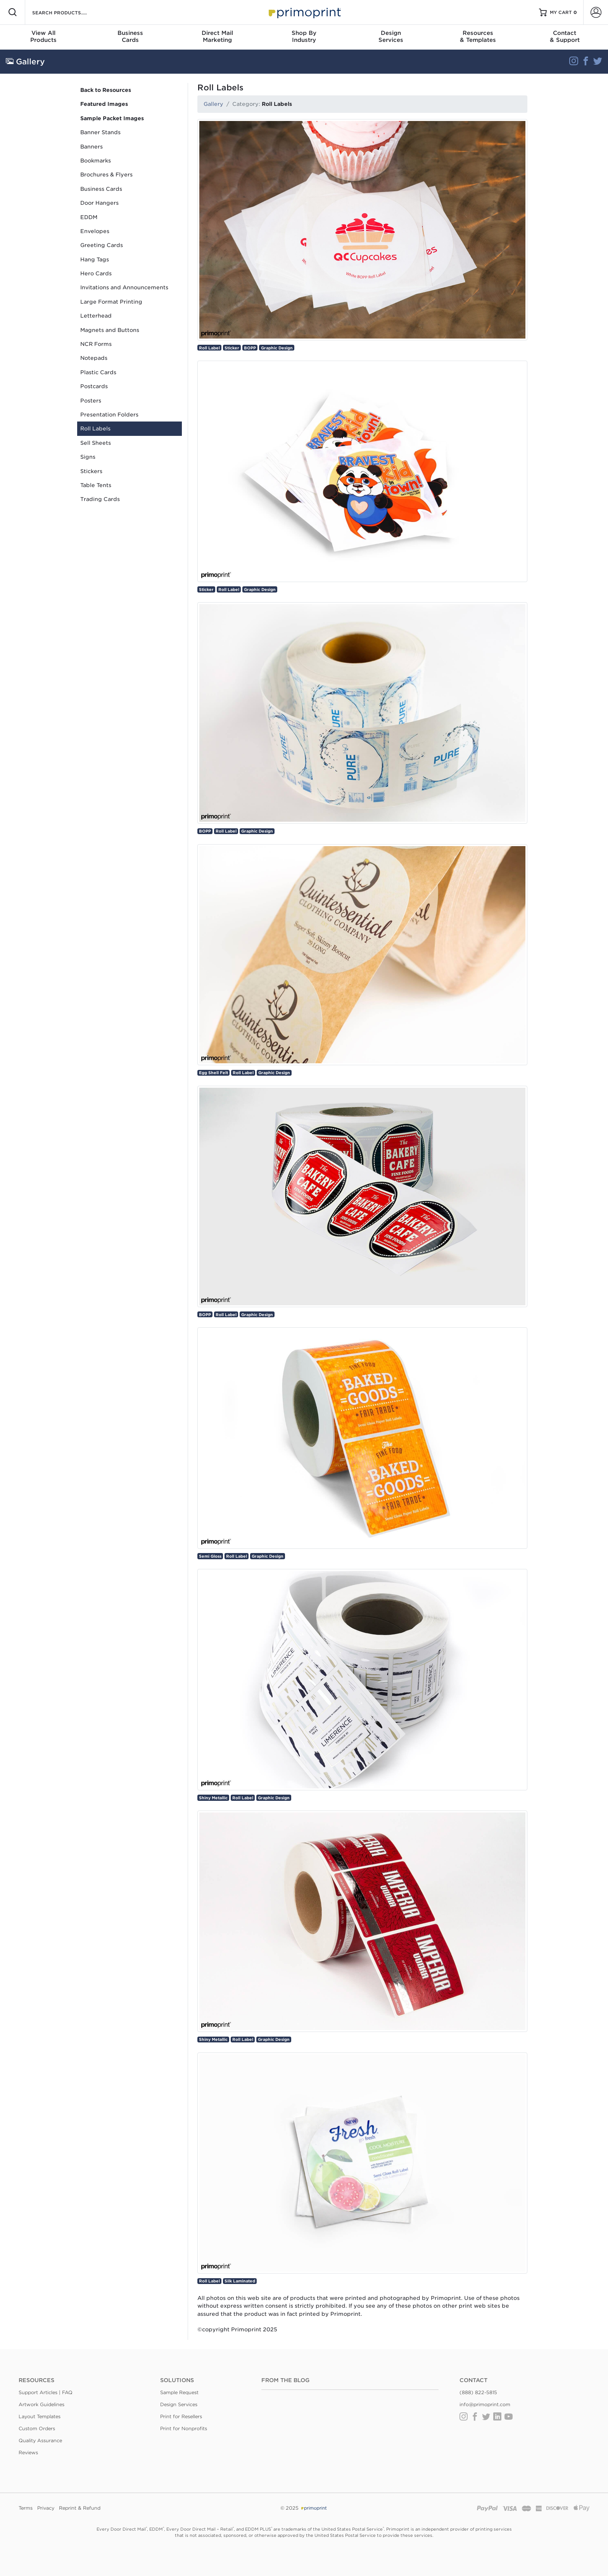  I want to click on Hang Tags, so click(94, 259).